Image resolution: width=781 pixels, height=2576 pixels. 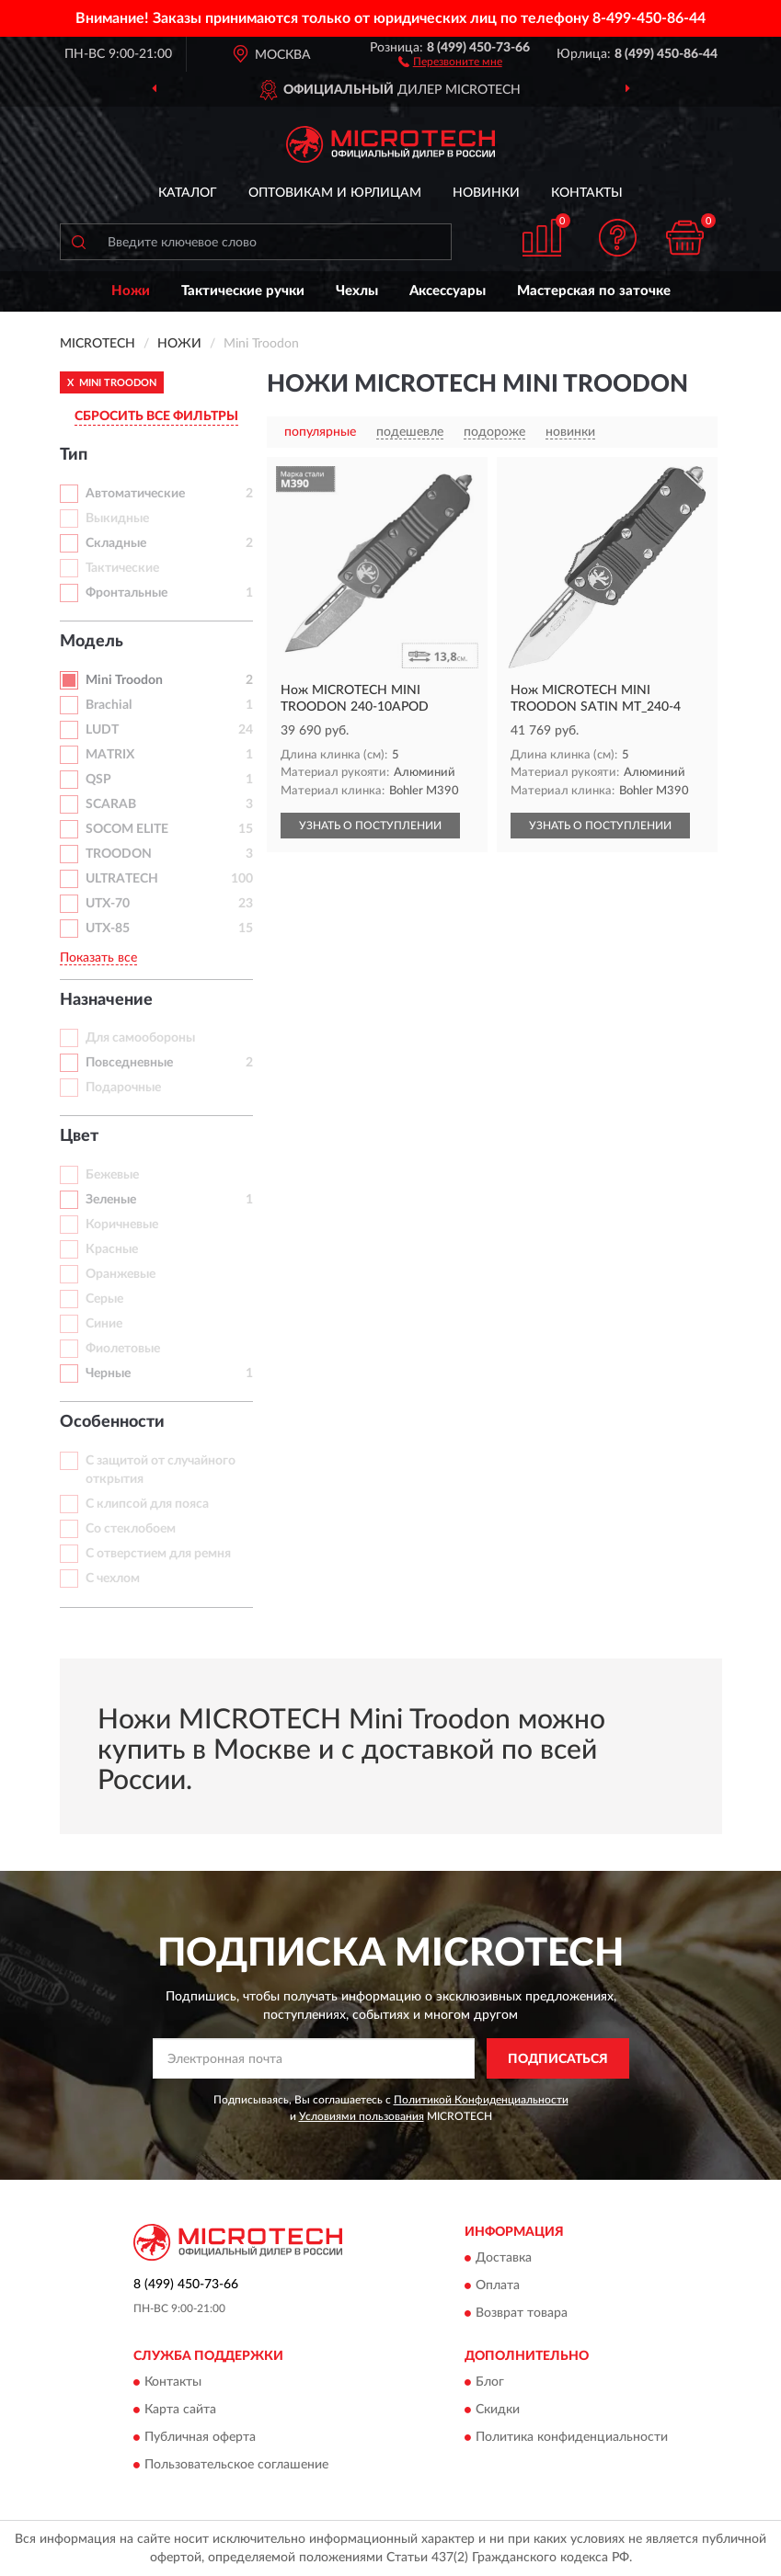 I want to click on Складные, so click(x=116, y=543).